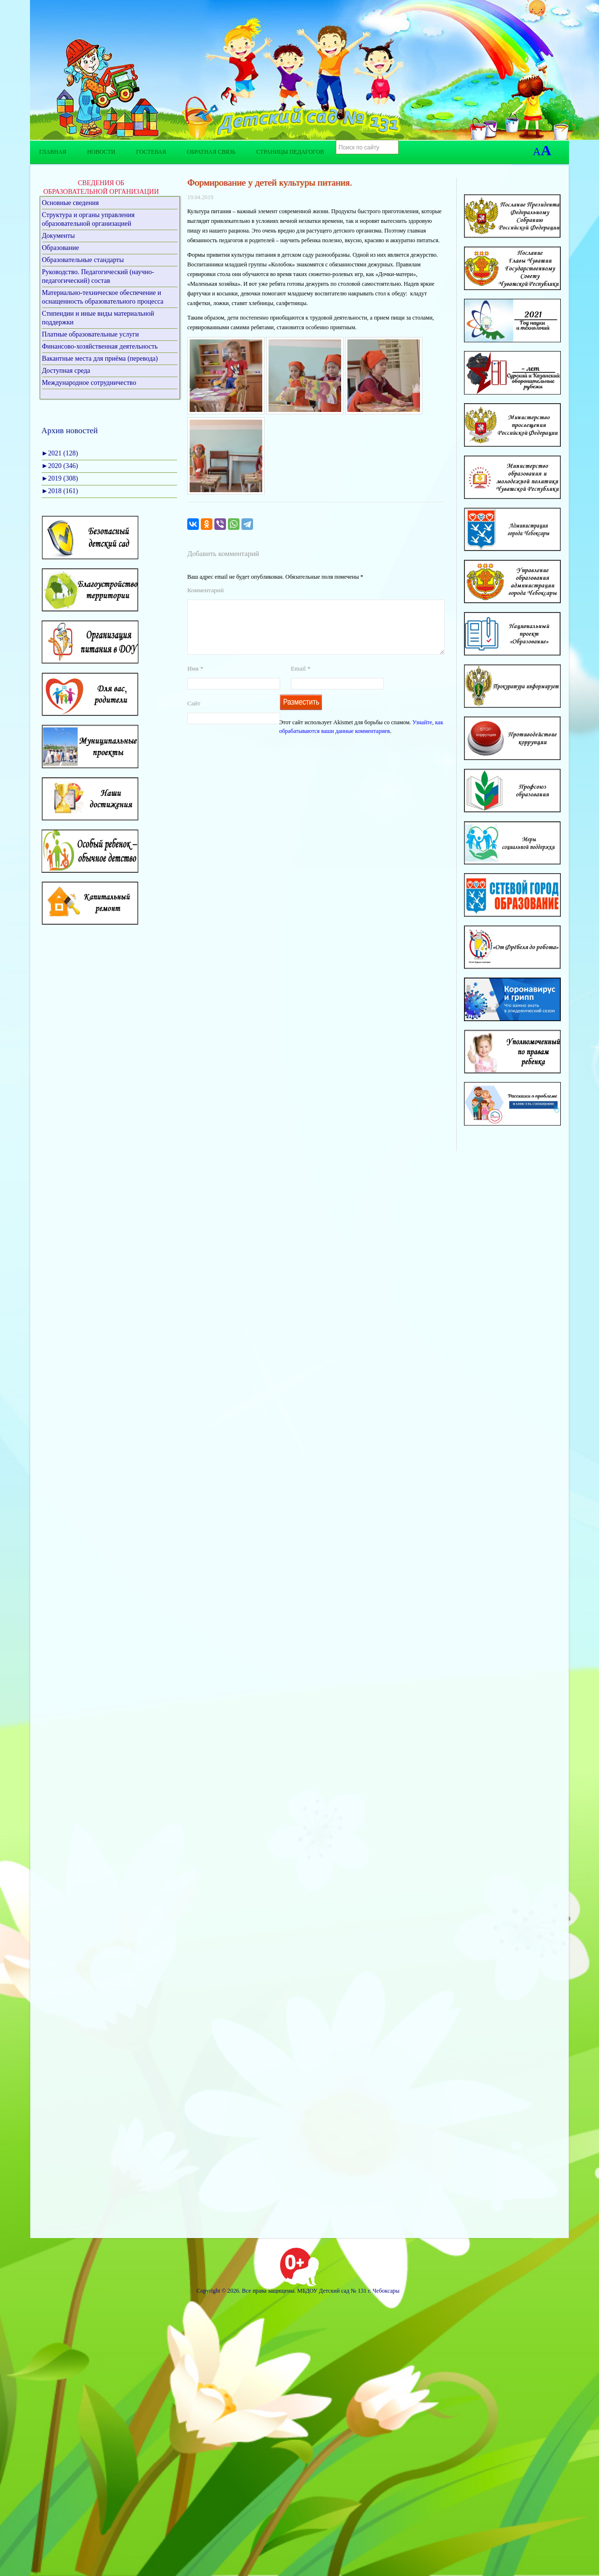 The width and height of the screenshot is (599, 2576). What do you see at coordinates (66, 370) in the screenshot?
I see `Доступная среда` at bounding box center [66, 370].